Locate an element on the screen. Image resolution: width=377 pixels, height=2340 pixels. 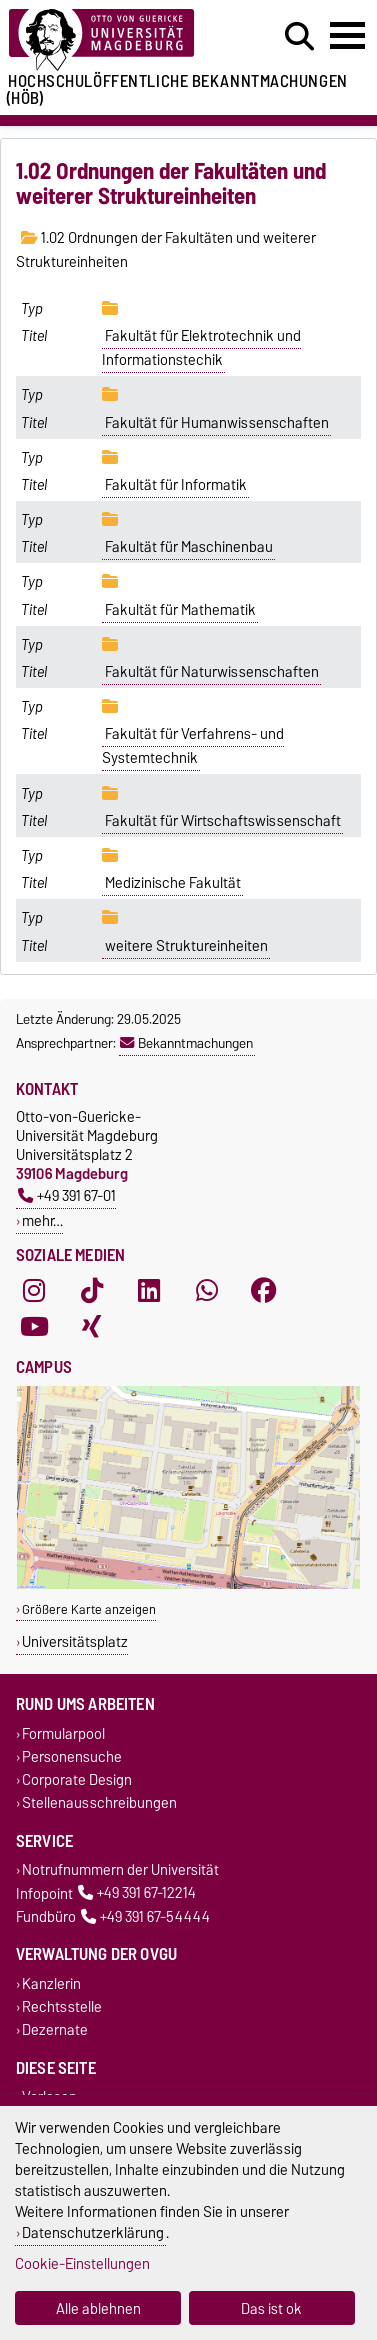
[LinkedIn] is located at coordinates (149, 1291).